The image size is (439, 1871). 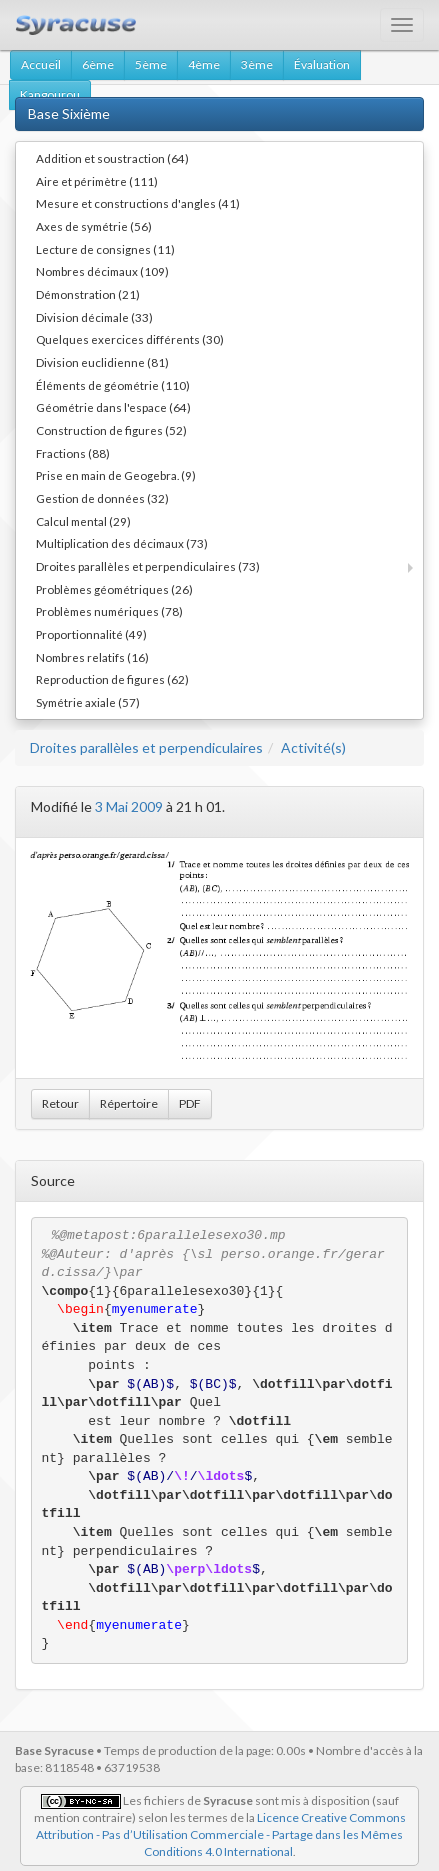 I want to click on Calcul mental (29), so click(x=83, y=521).